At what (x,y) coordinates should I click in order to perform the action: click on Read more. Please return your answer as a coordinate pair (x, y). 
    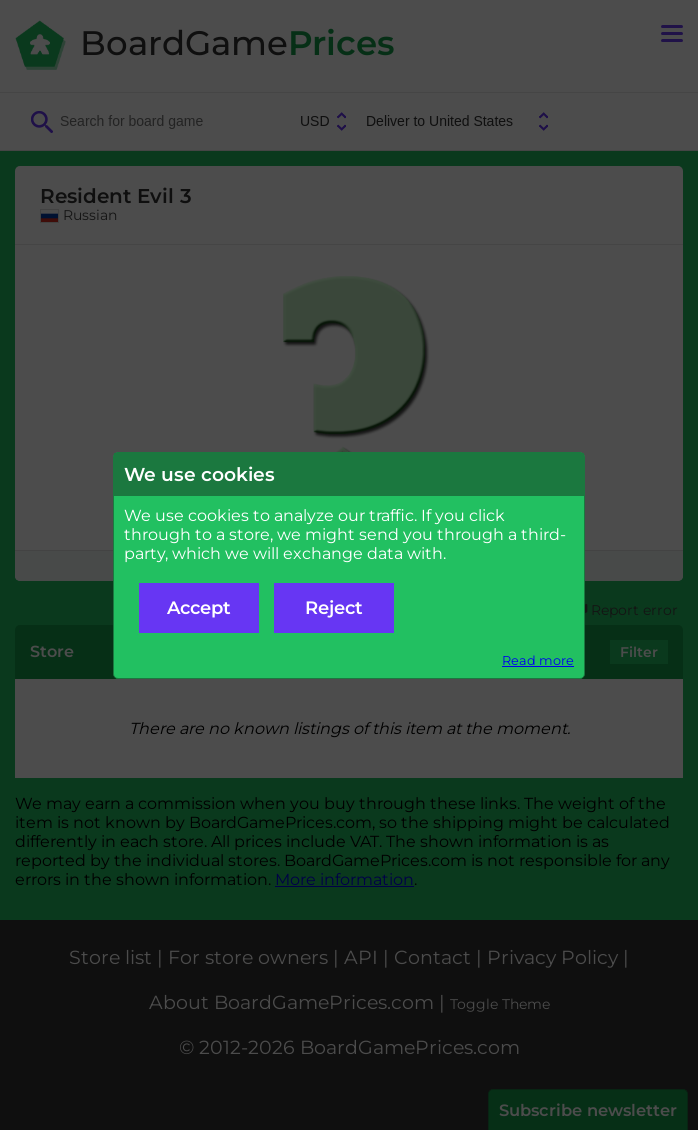
    Looking at the image, I should click on (538, 660).